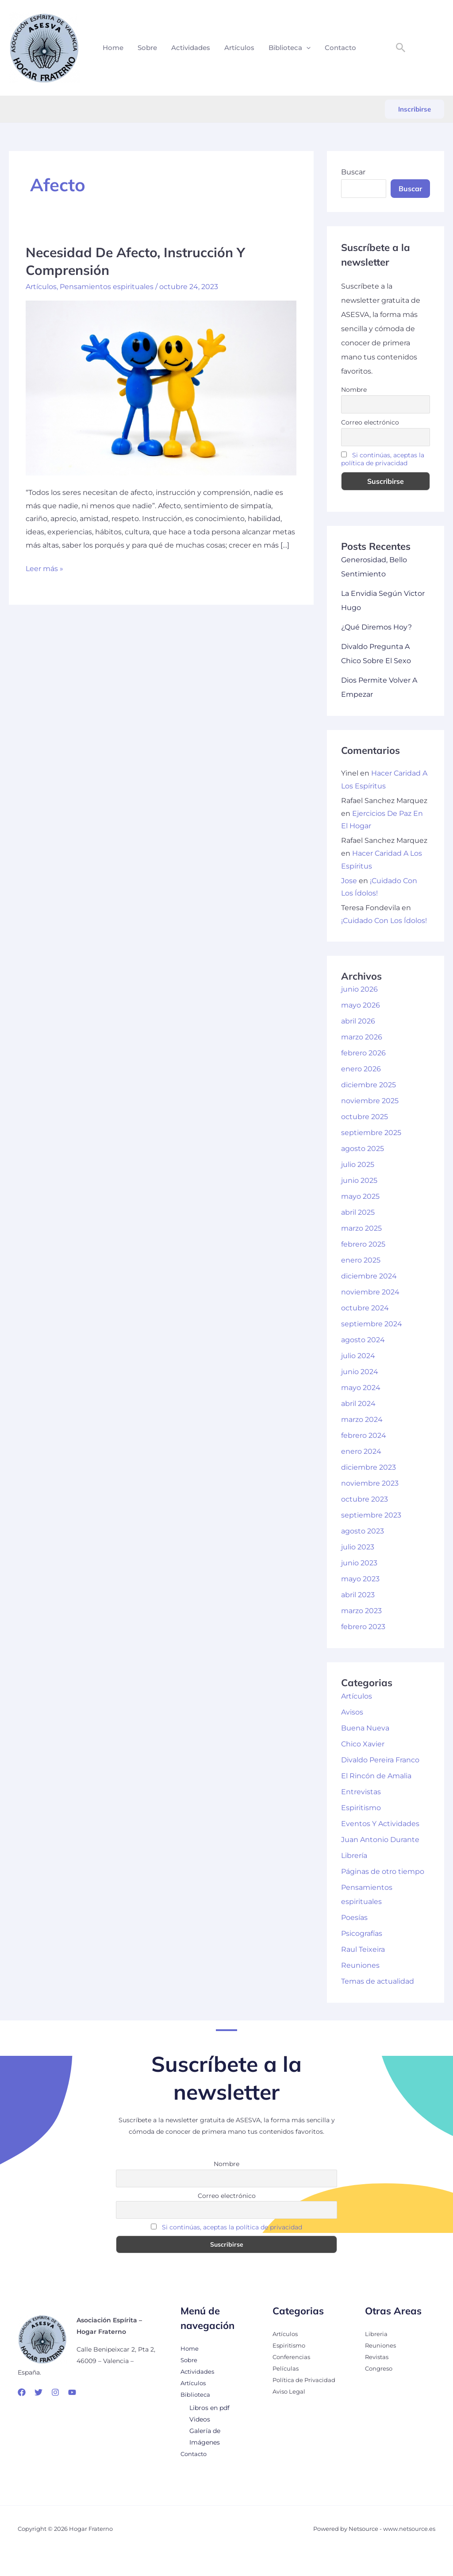 The image size is (453, 2576). What do you see at coordinates (361, 1808) in the screenshot?
I see `Espiritismo` at bounding box center [361, 1808].